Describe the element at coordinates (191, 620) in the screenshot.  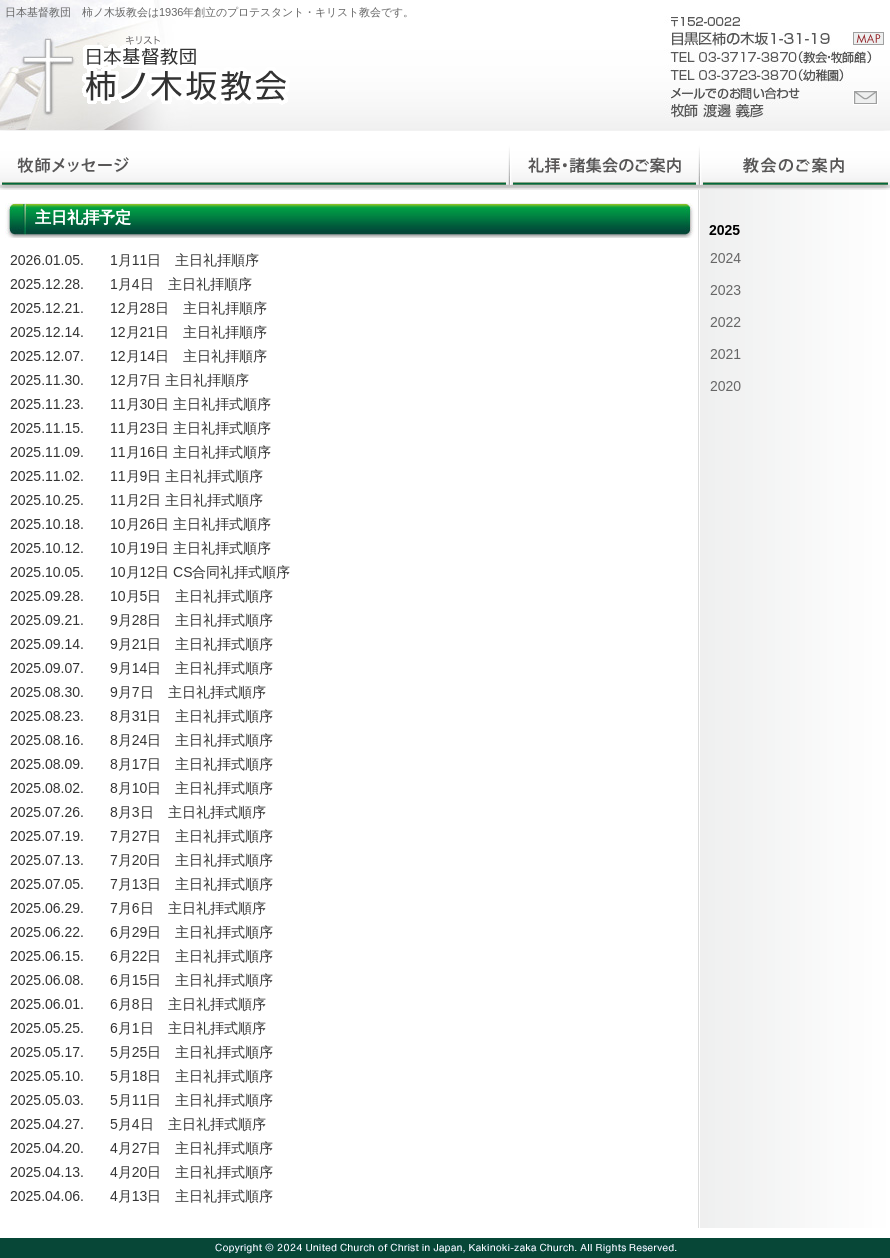
I see `9月28日 主日礼拝式順序` at that location.